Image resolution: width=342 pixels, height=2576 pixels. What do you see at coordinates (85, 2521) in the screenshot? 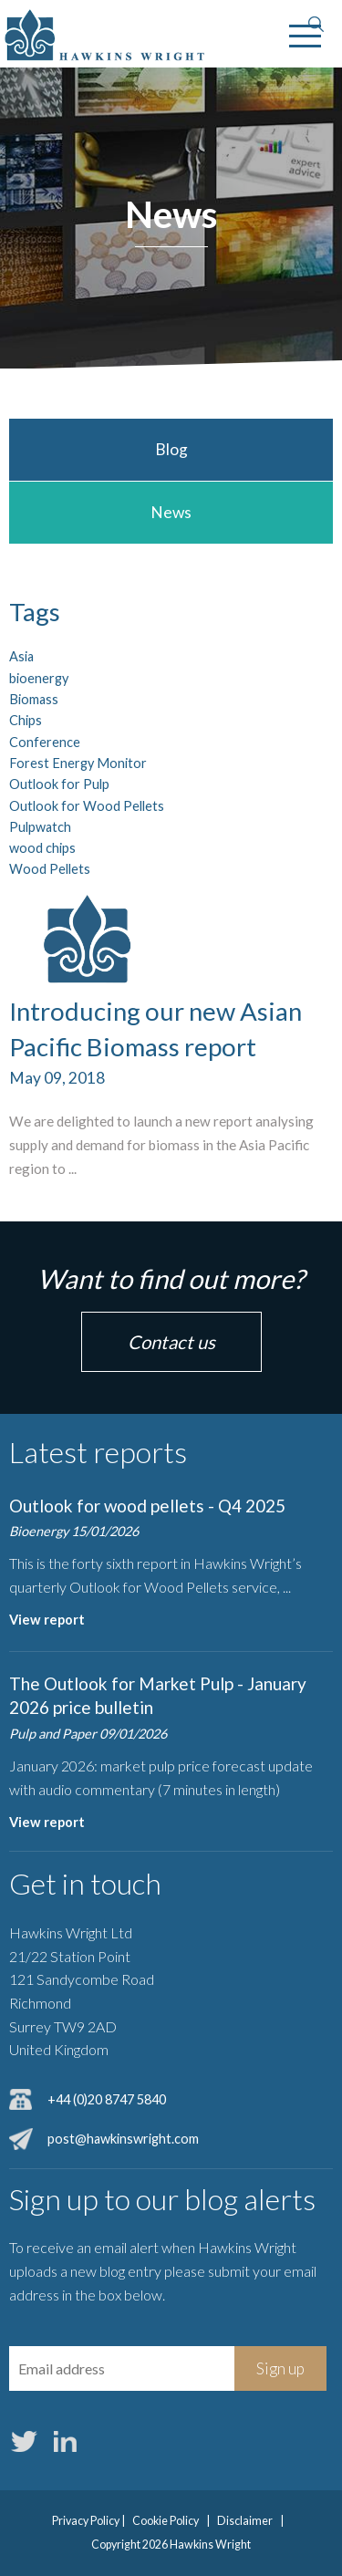
I see `Privacy Policy` at bounding box center [85, 2521].